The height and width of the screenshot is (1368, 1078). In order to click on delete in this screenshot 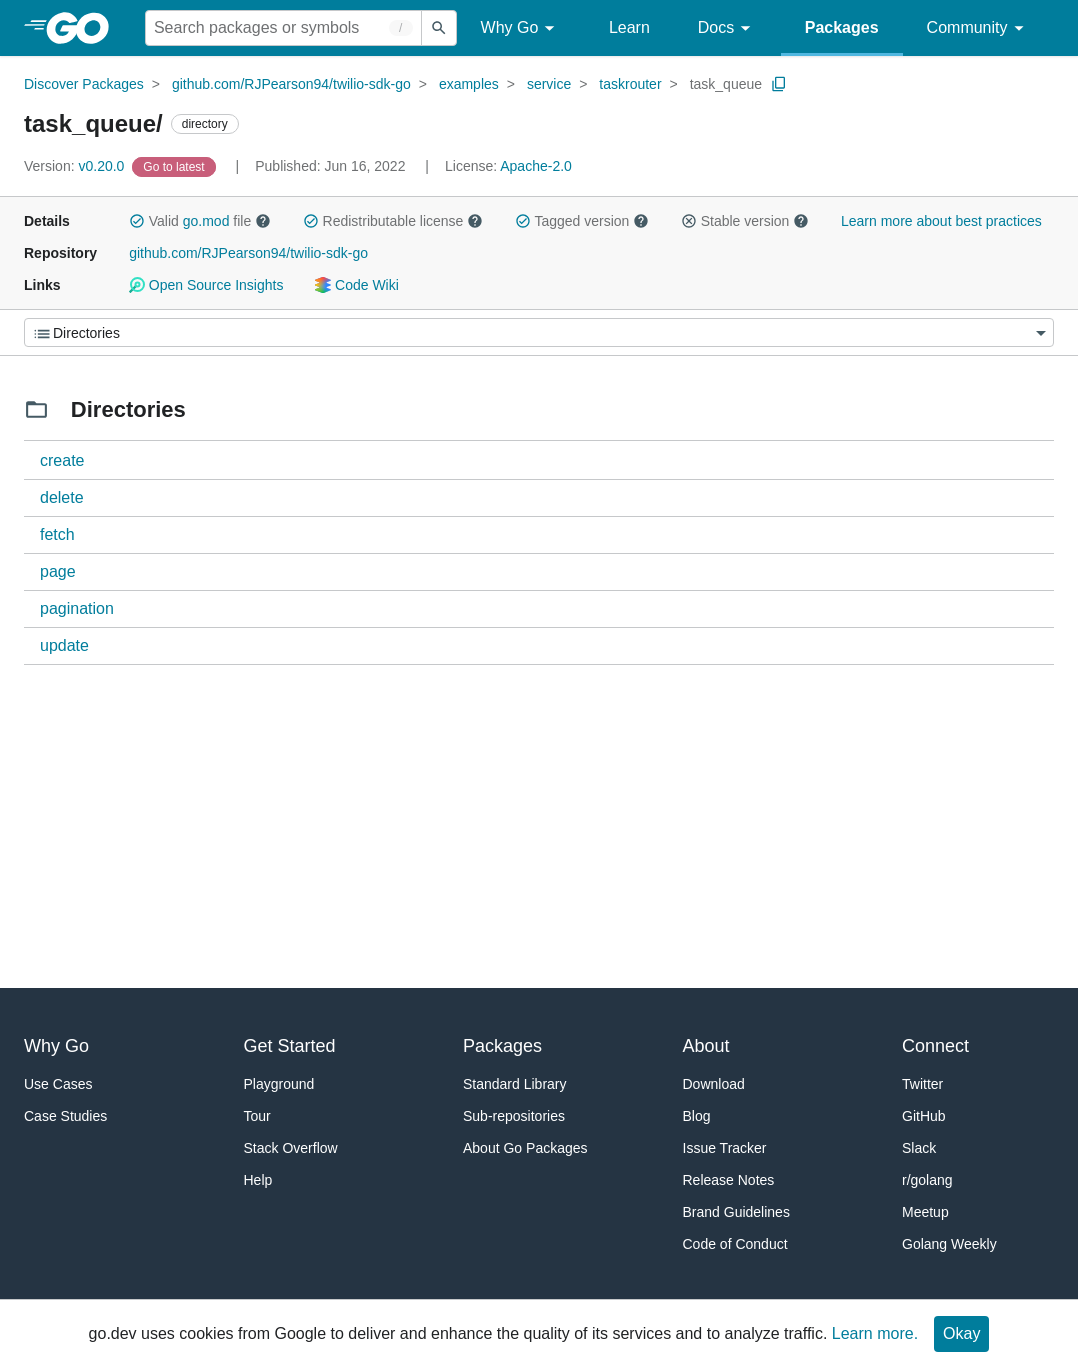, I will do `click(62, 497)`.